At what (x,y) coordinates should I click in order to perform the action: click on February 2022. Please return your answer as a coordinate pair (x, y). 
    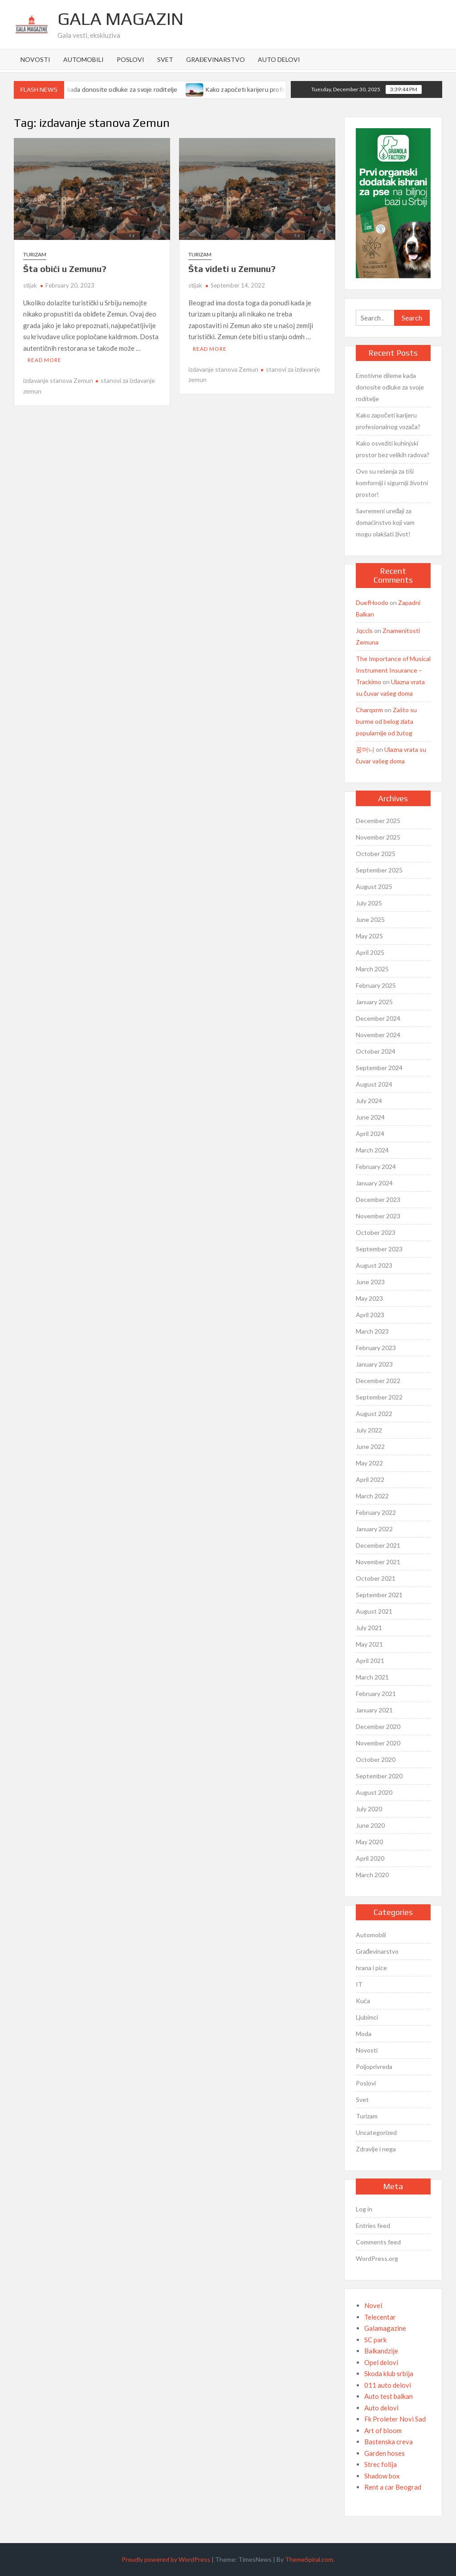
    Looking at the image, I should click on (376, 1512).